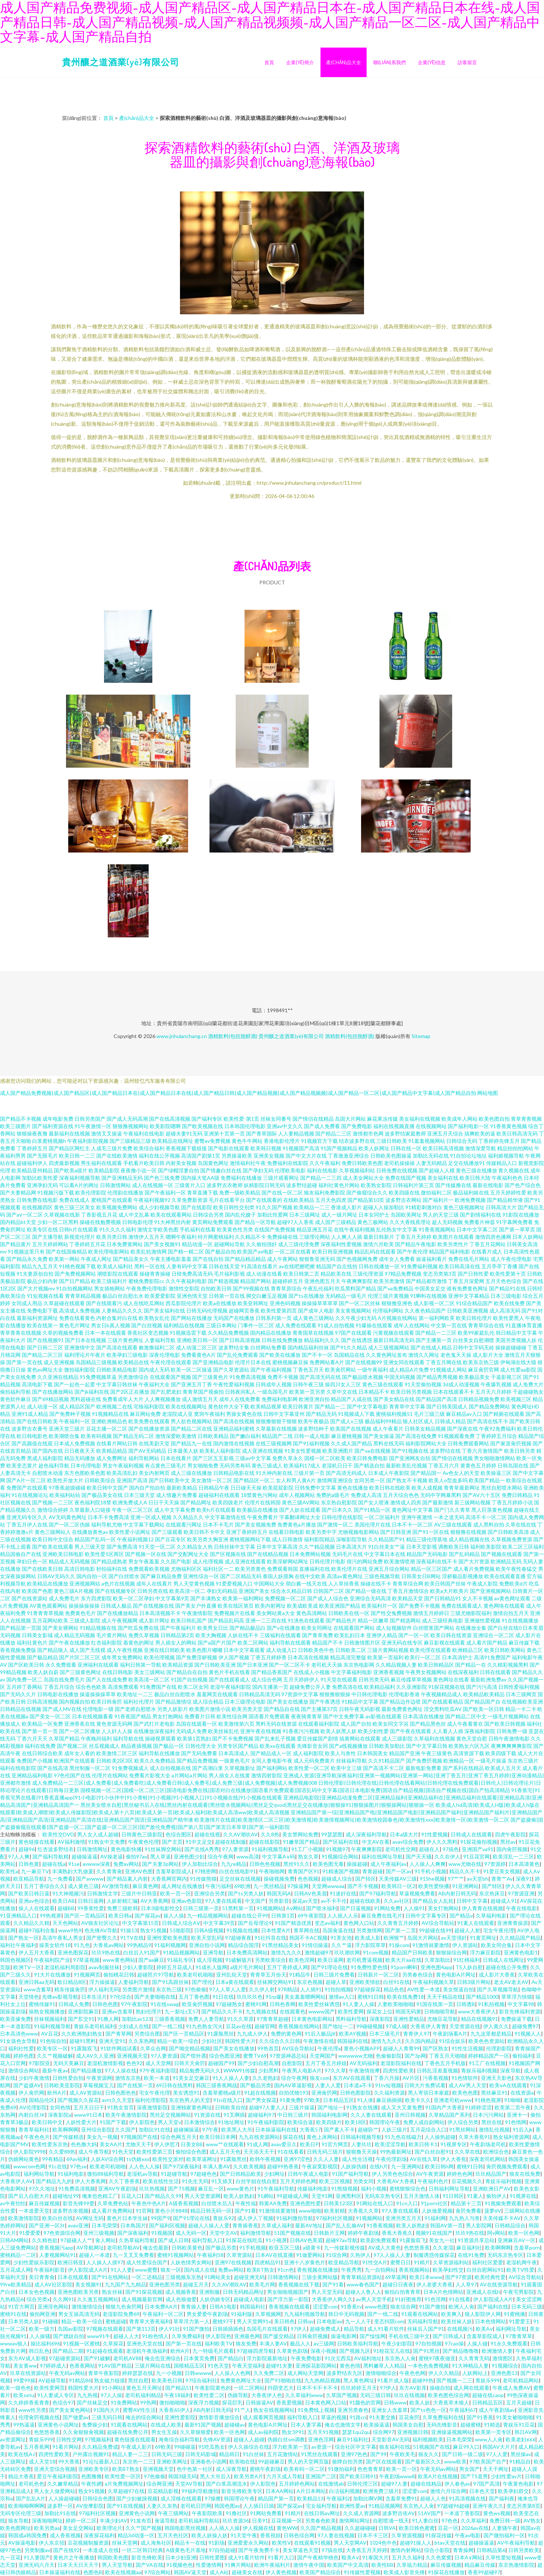  Describe the element at coordinates (292, 2196) in the screenshot. I see `99超碰成人网` at that location.